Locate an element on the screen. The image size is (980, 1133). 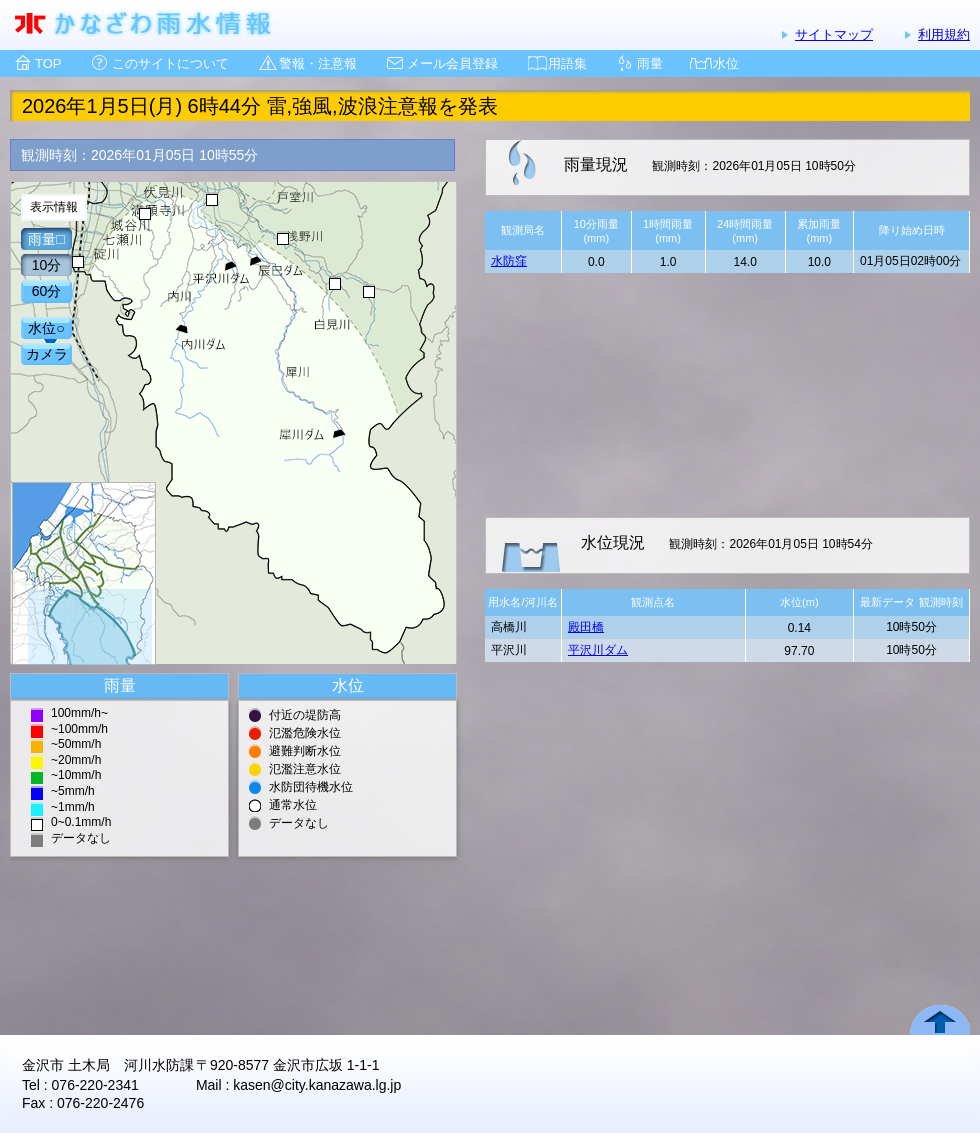
水位○ is located at coordinates (46, 328).